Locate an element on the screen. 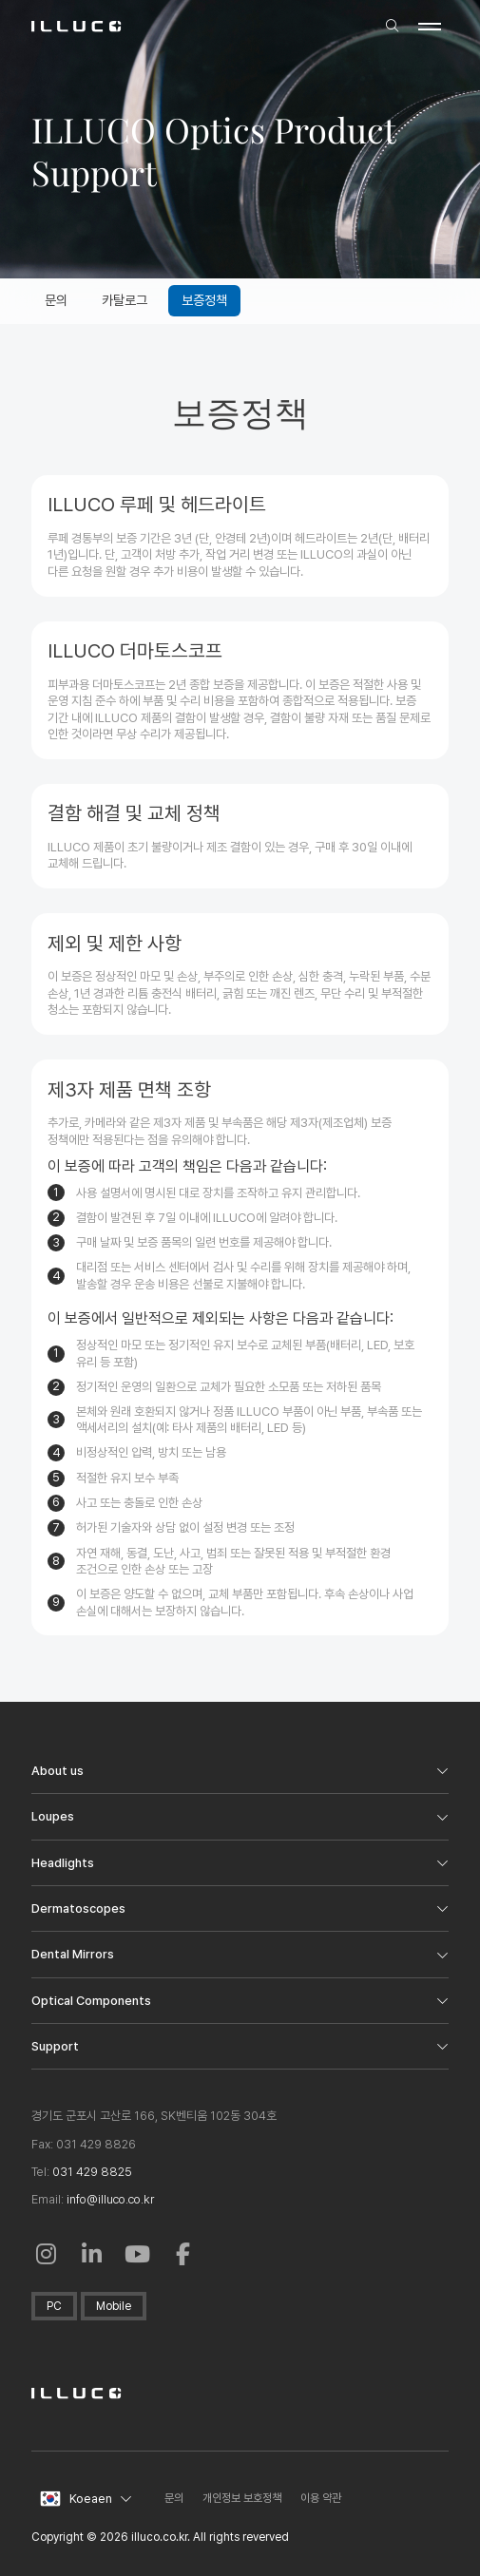 This screenshot has height=2576, width=480. [Facebook: in a New Window] is located at coordinates (183, 2254).